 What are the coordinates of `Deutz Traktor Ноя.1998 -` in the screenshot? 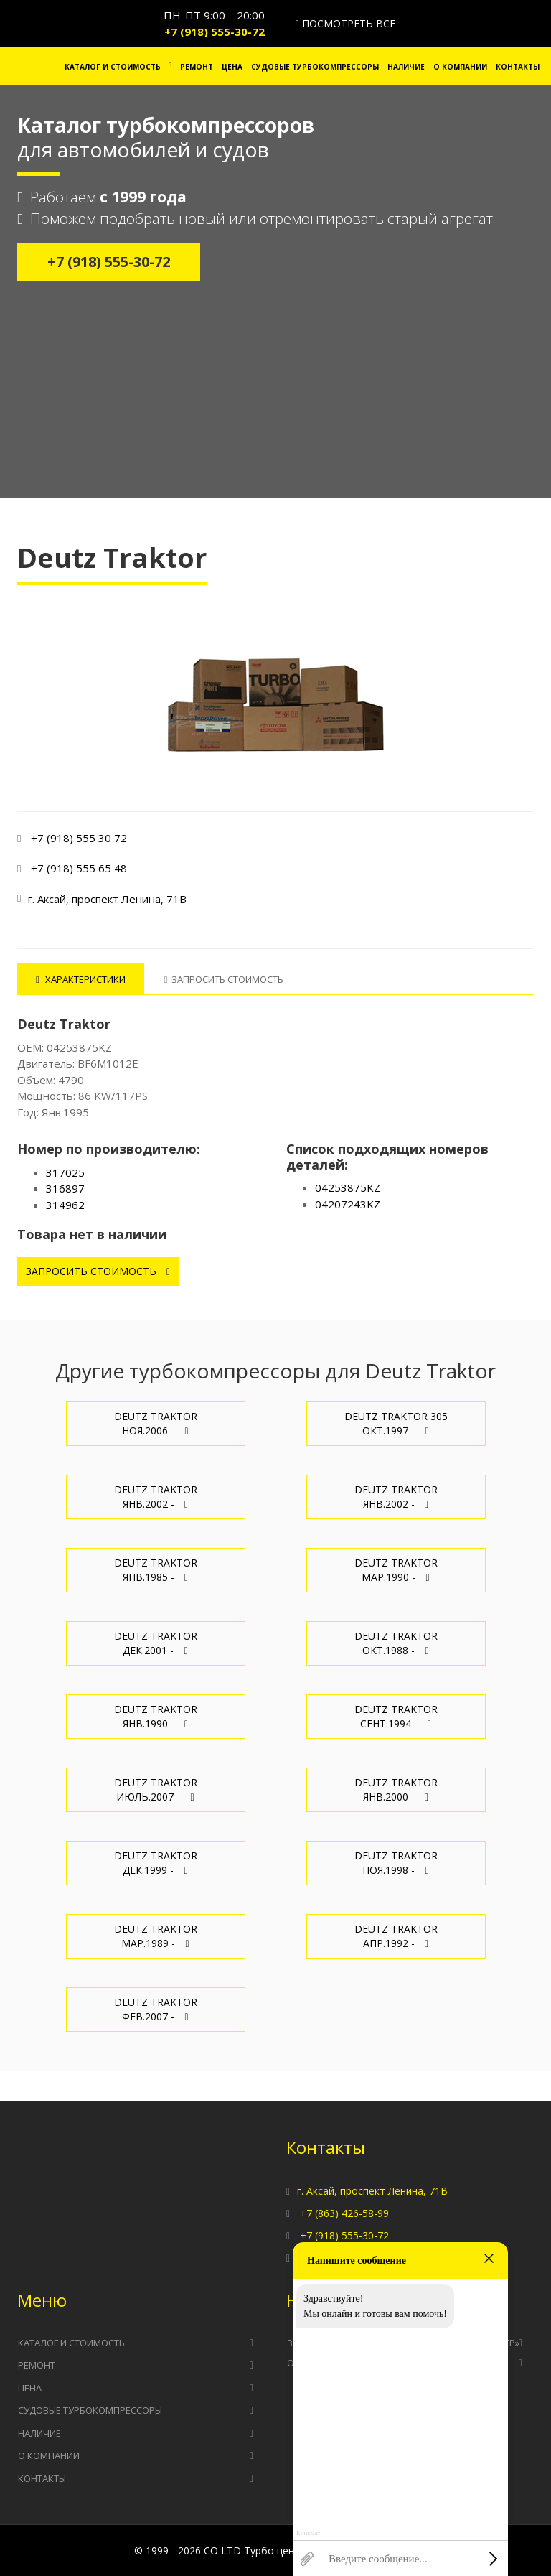 It's located at (396, 1863).